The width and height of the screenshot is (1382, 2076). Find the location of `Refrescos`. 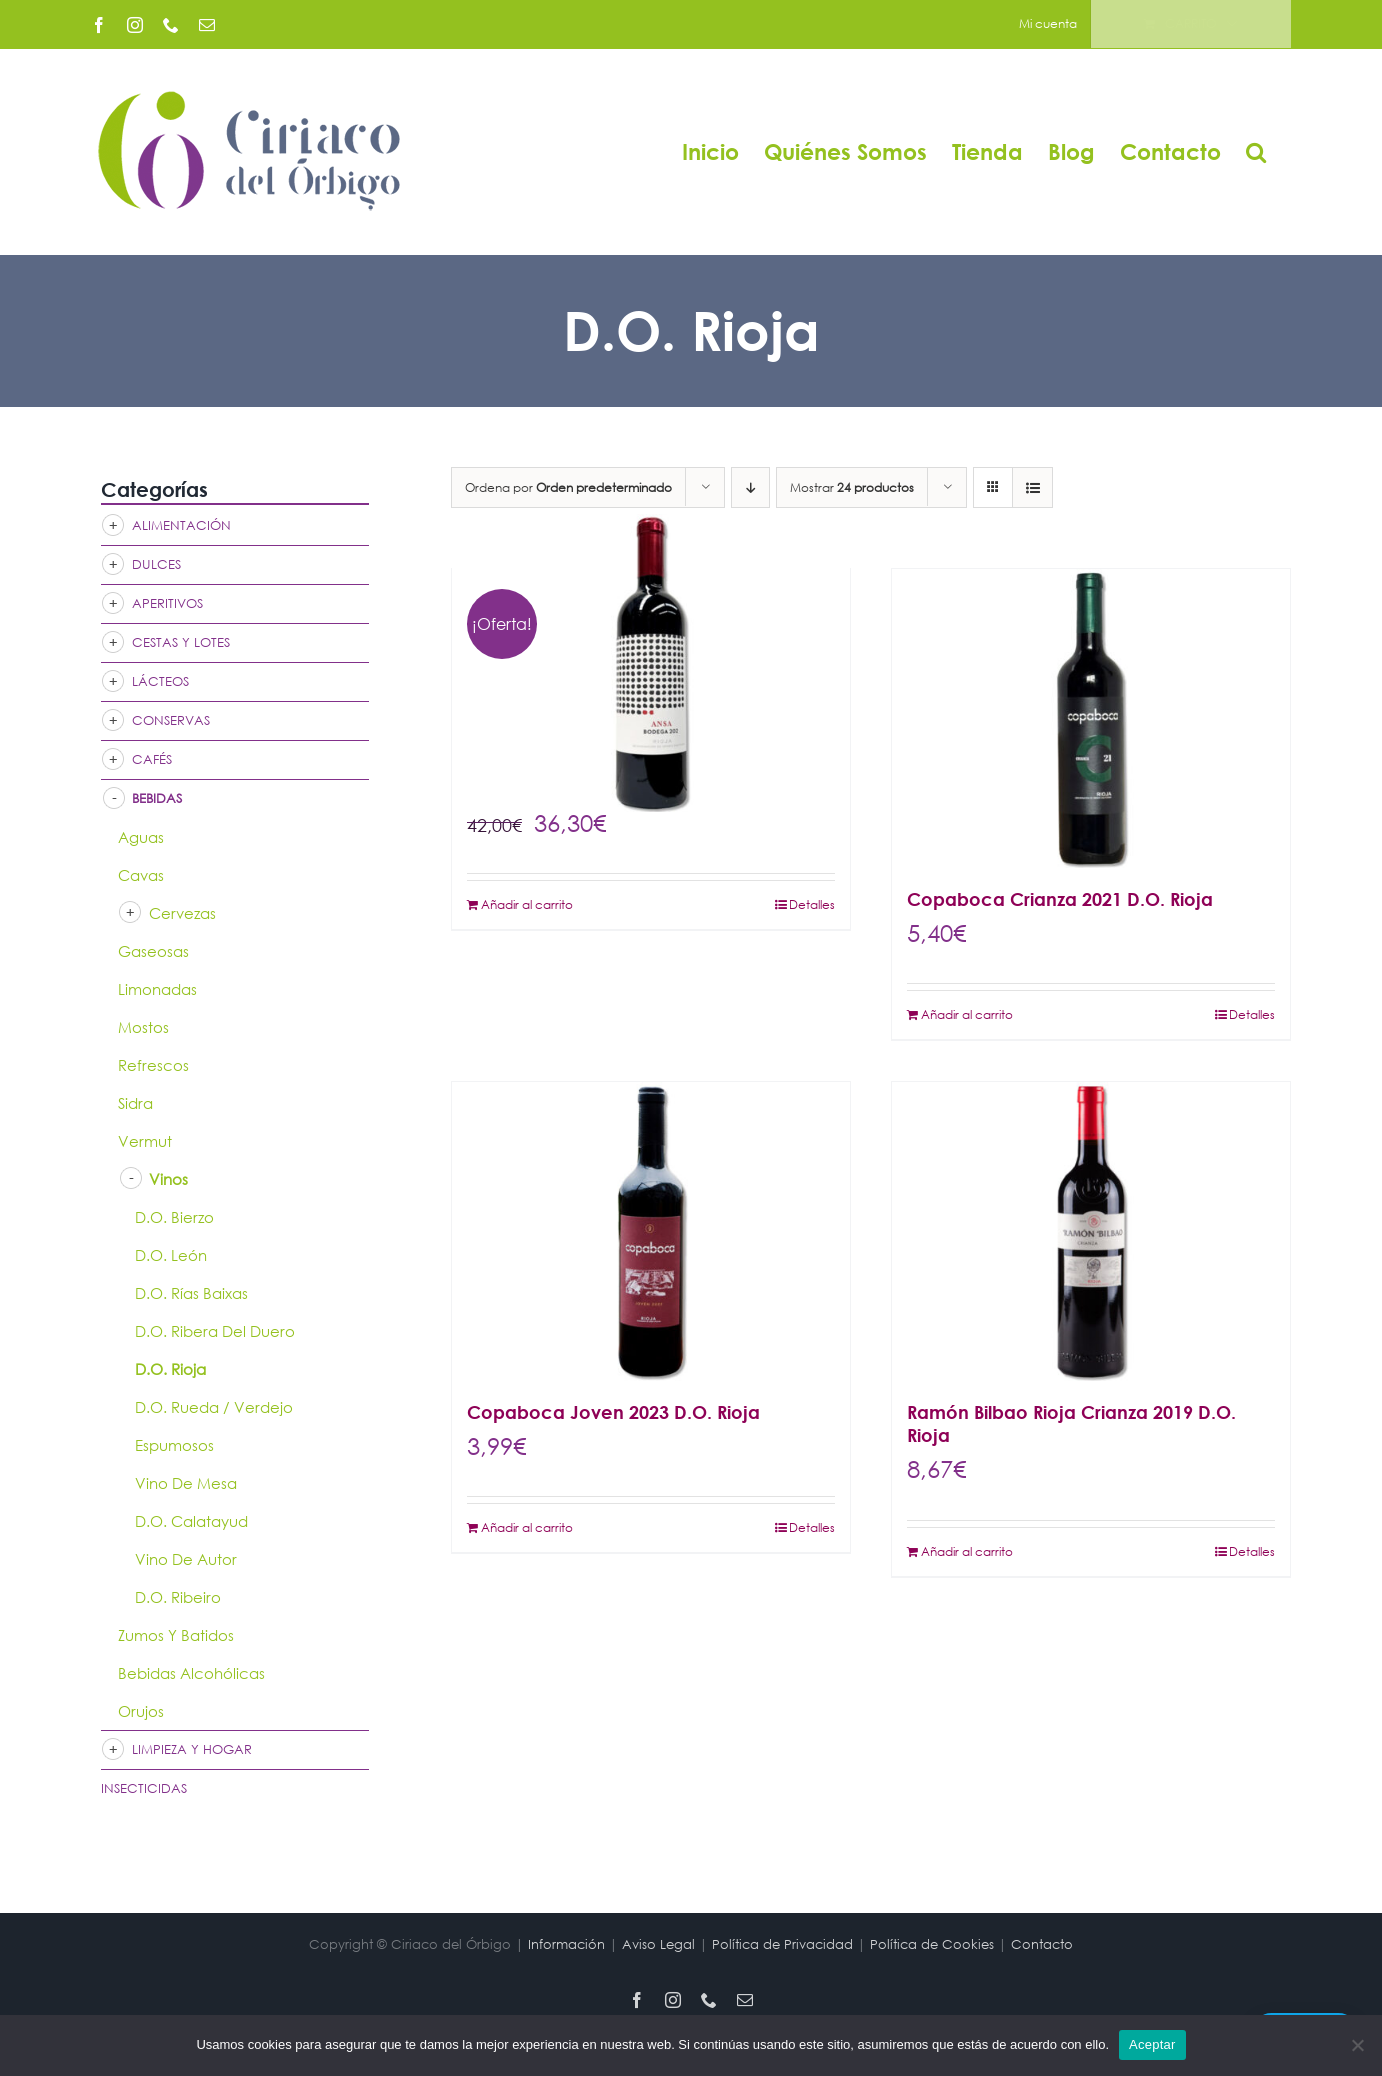

Refrescos is located at coordinates (153, 1065).